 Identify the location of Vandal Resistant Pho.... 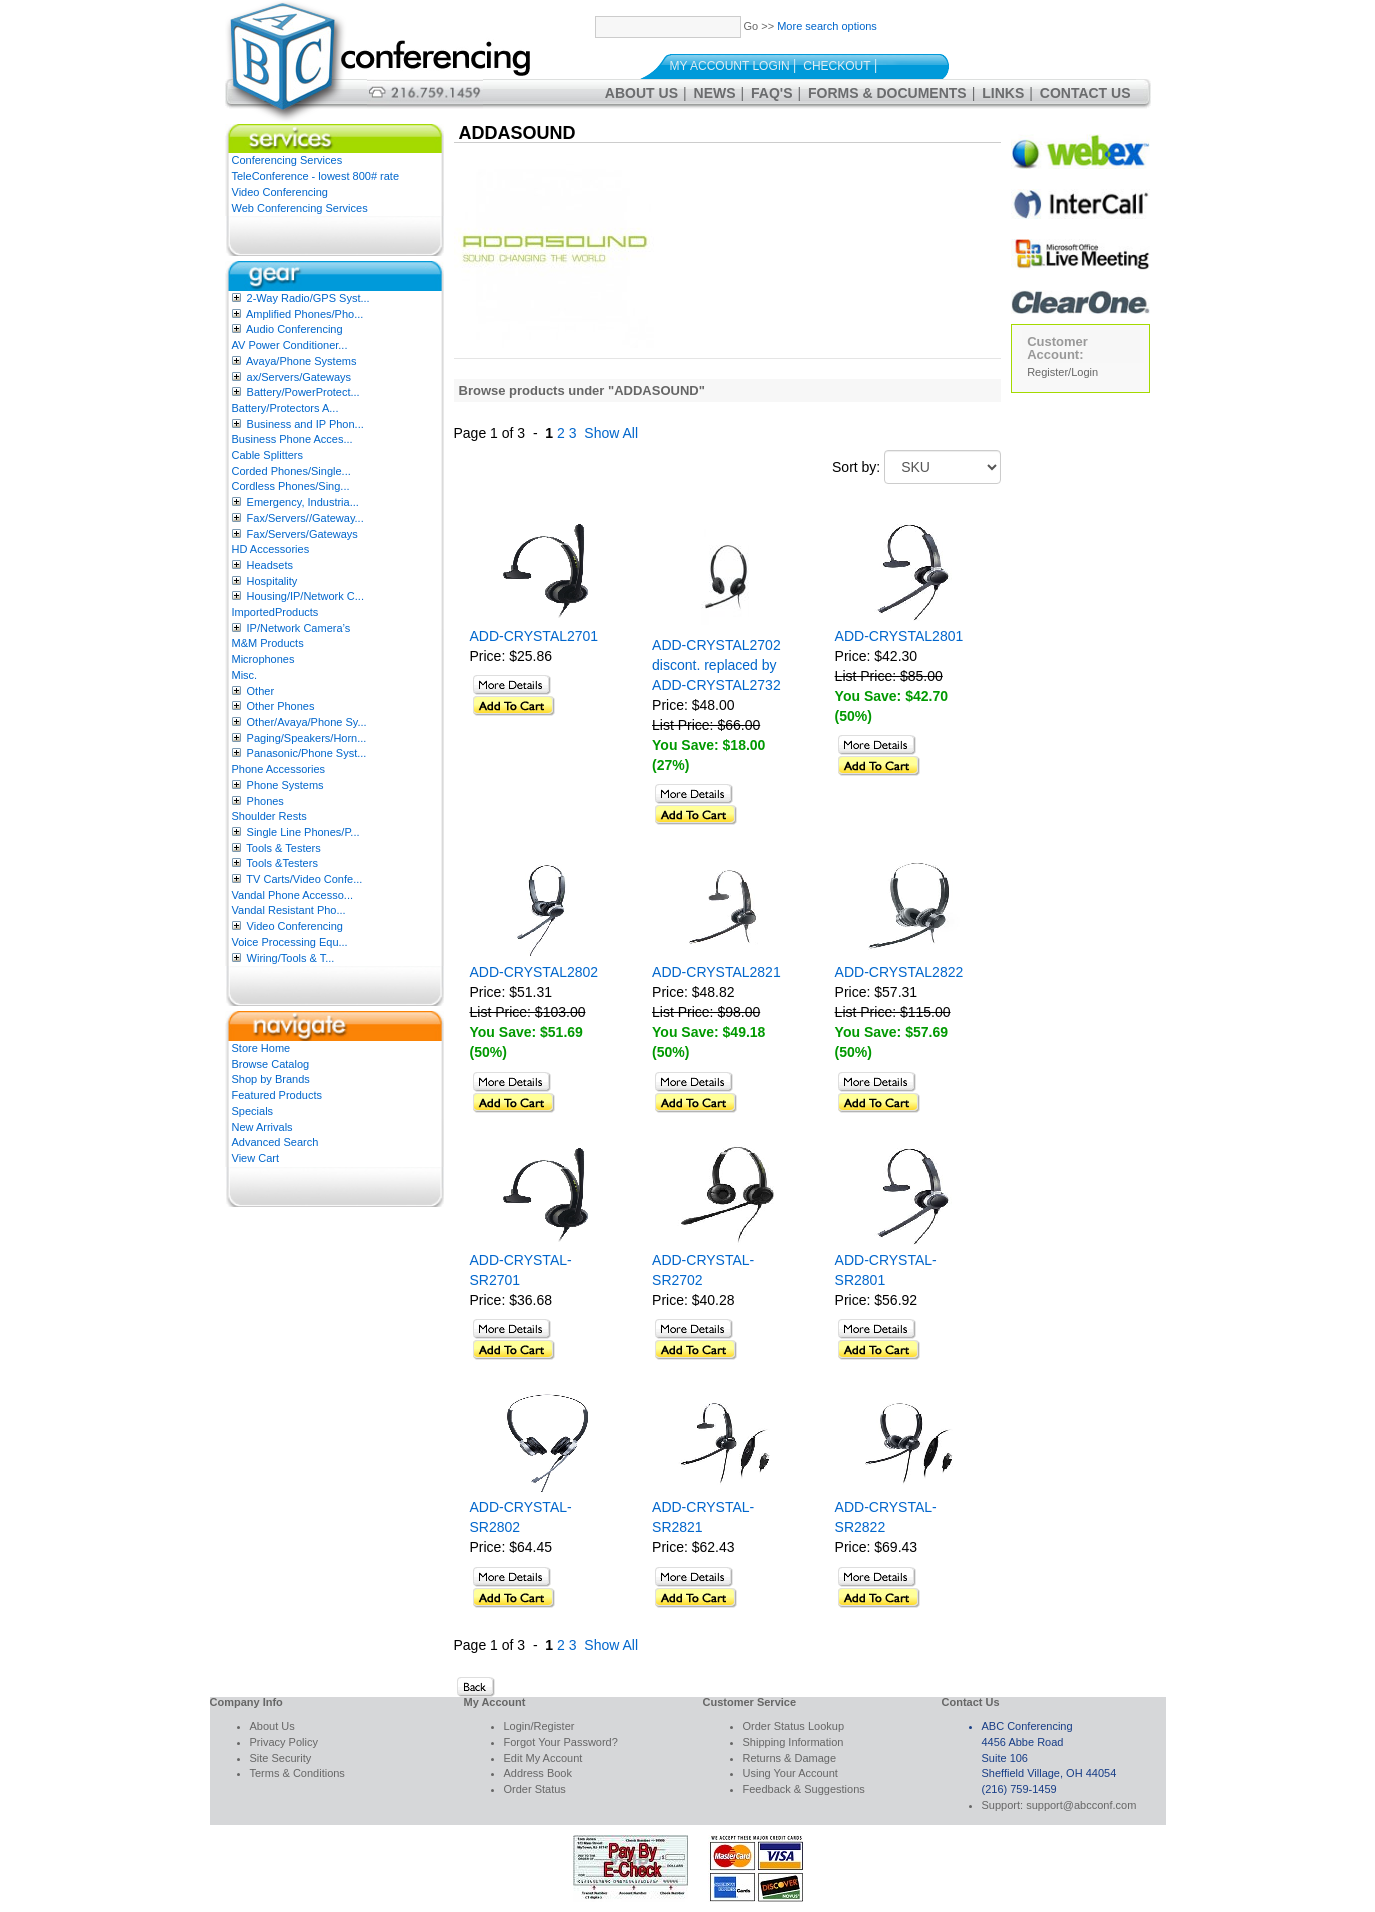
(289, 910).